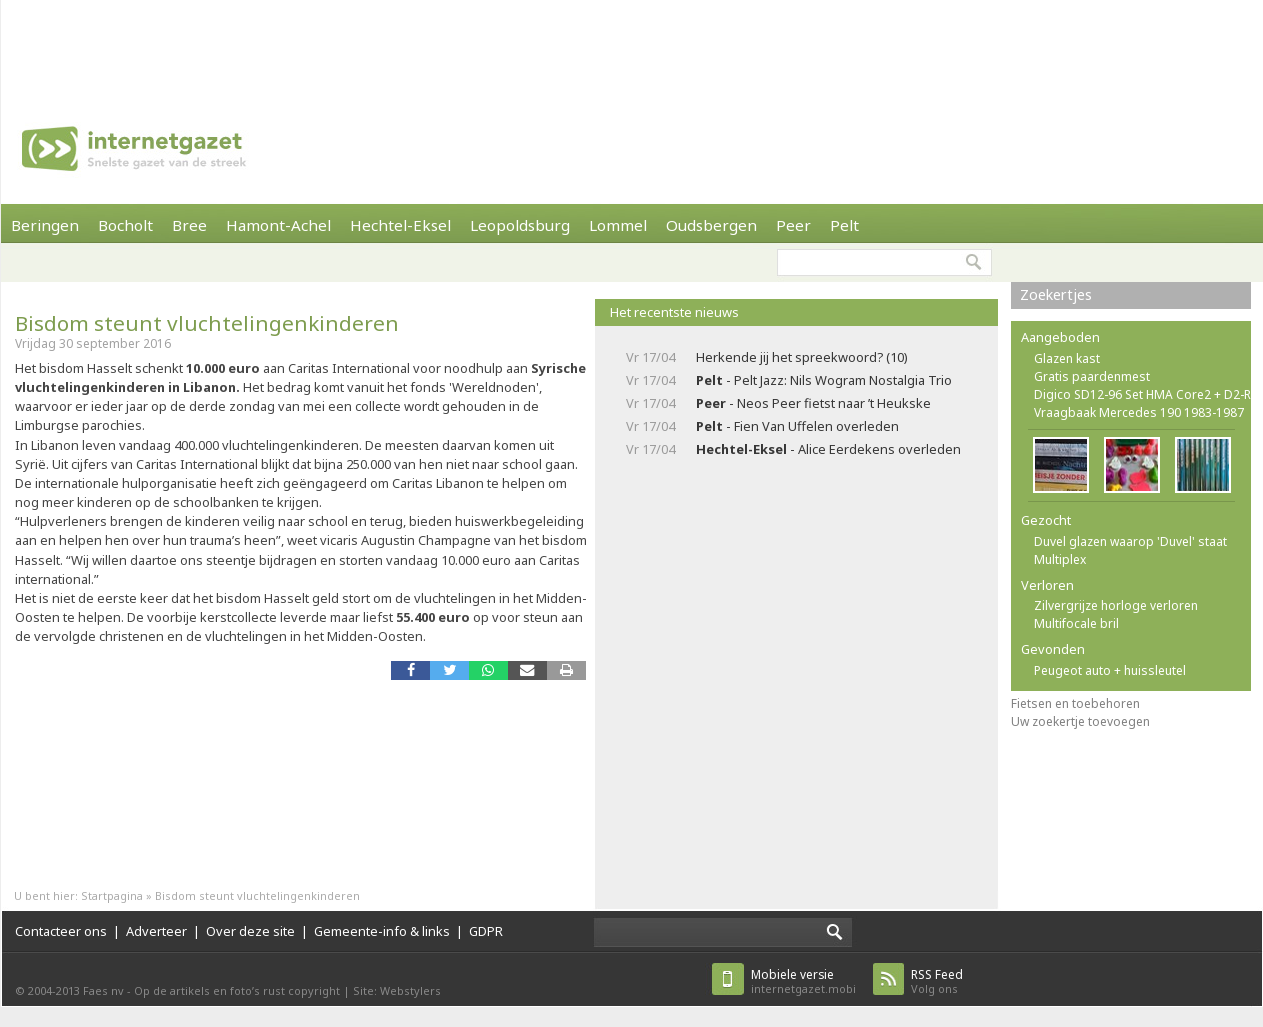  Describe the element at coordinates (189, 225) in the screenshot. I see `Bree` at that location.